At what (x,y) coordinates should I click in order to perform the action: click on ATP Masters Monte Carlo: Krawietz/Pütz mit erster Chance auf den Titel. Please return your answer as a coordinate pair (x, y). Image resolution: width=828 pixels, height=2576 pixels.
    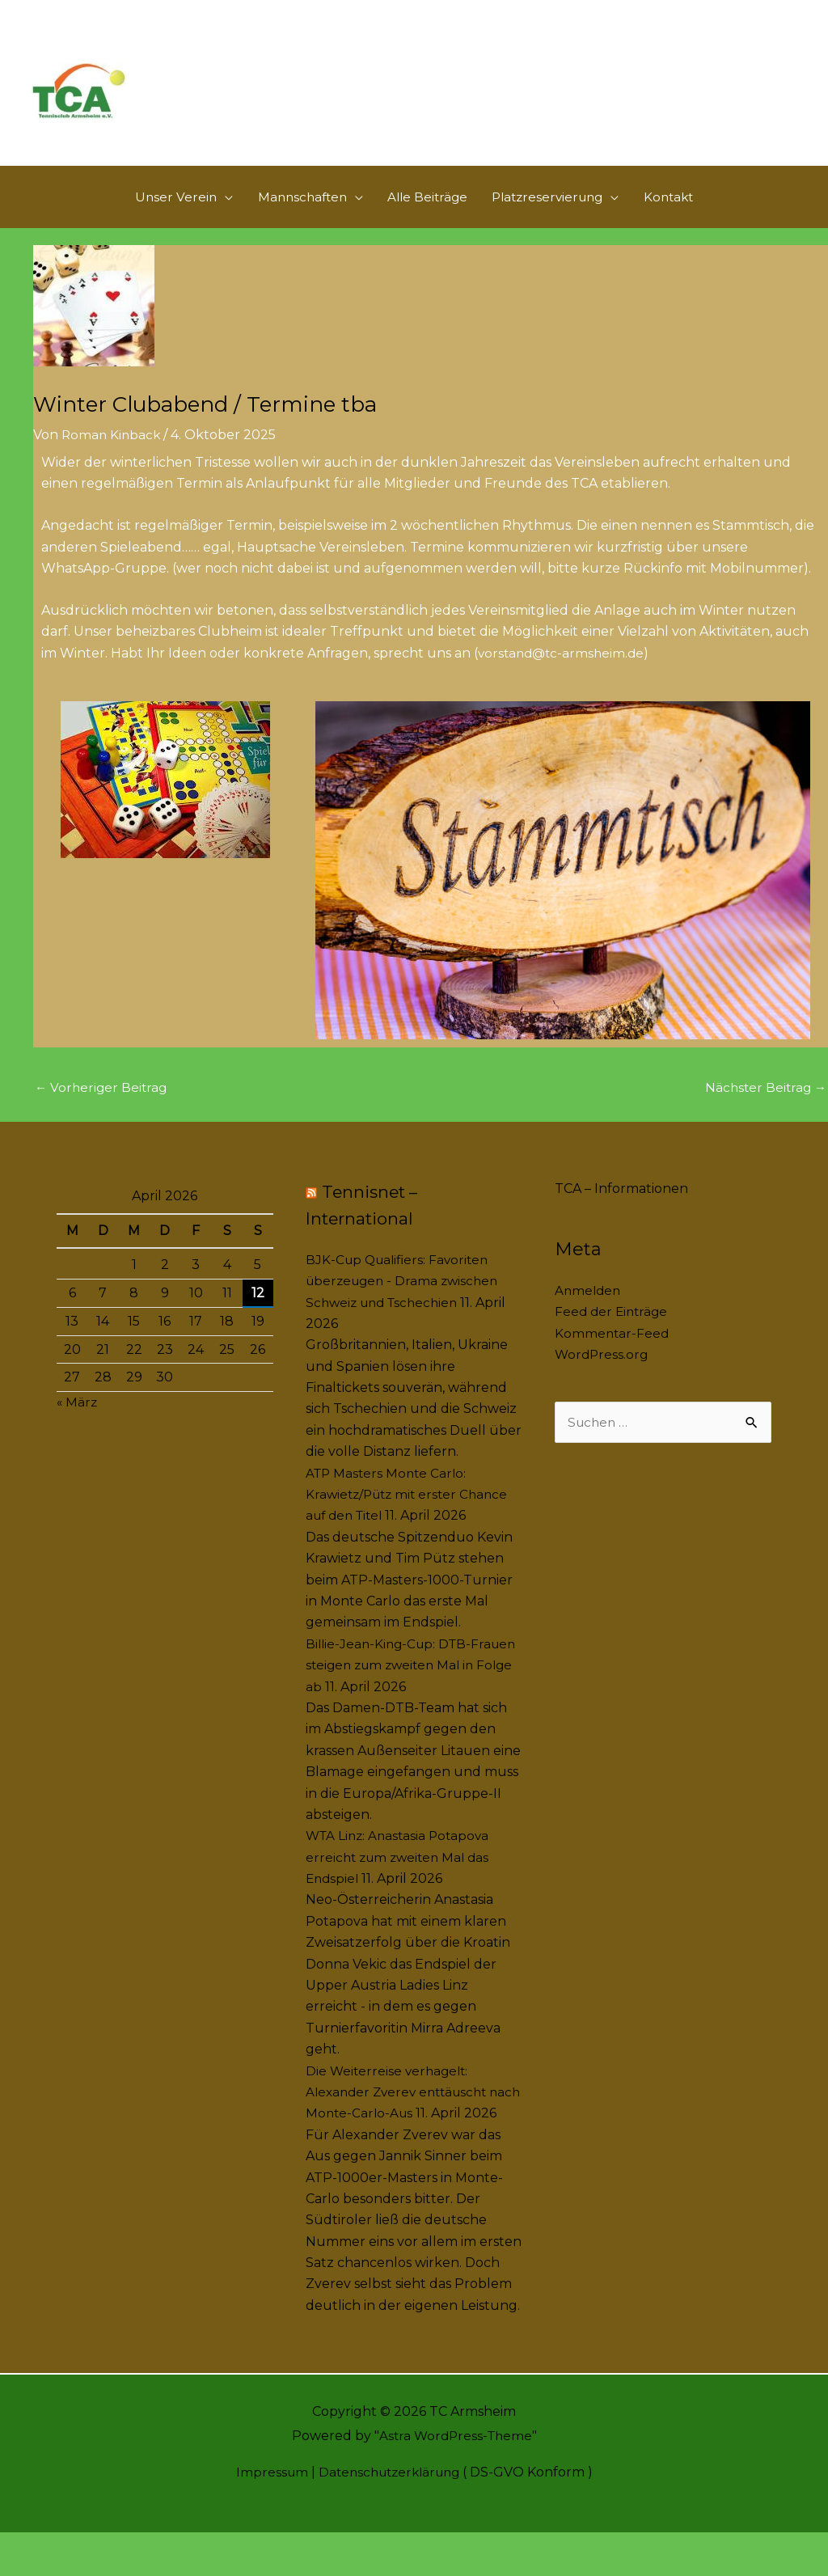
    Looking at the image, I should click on (411, 1516).